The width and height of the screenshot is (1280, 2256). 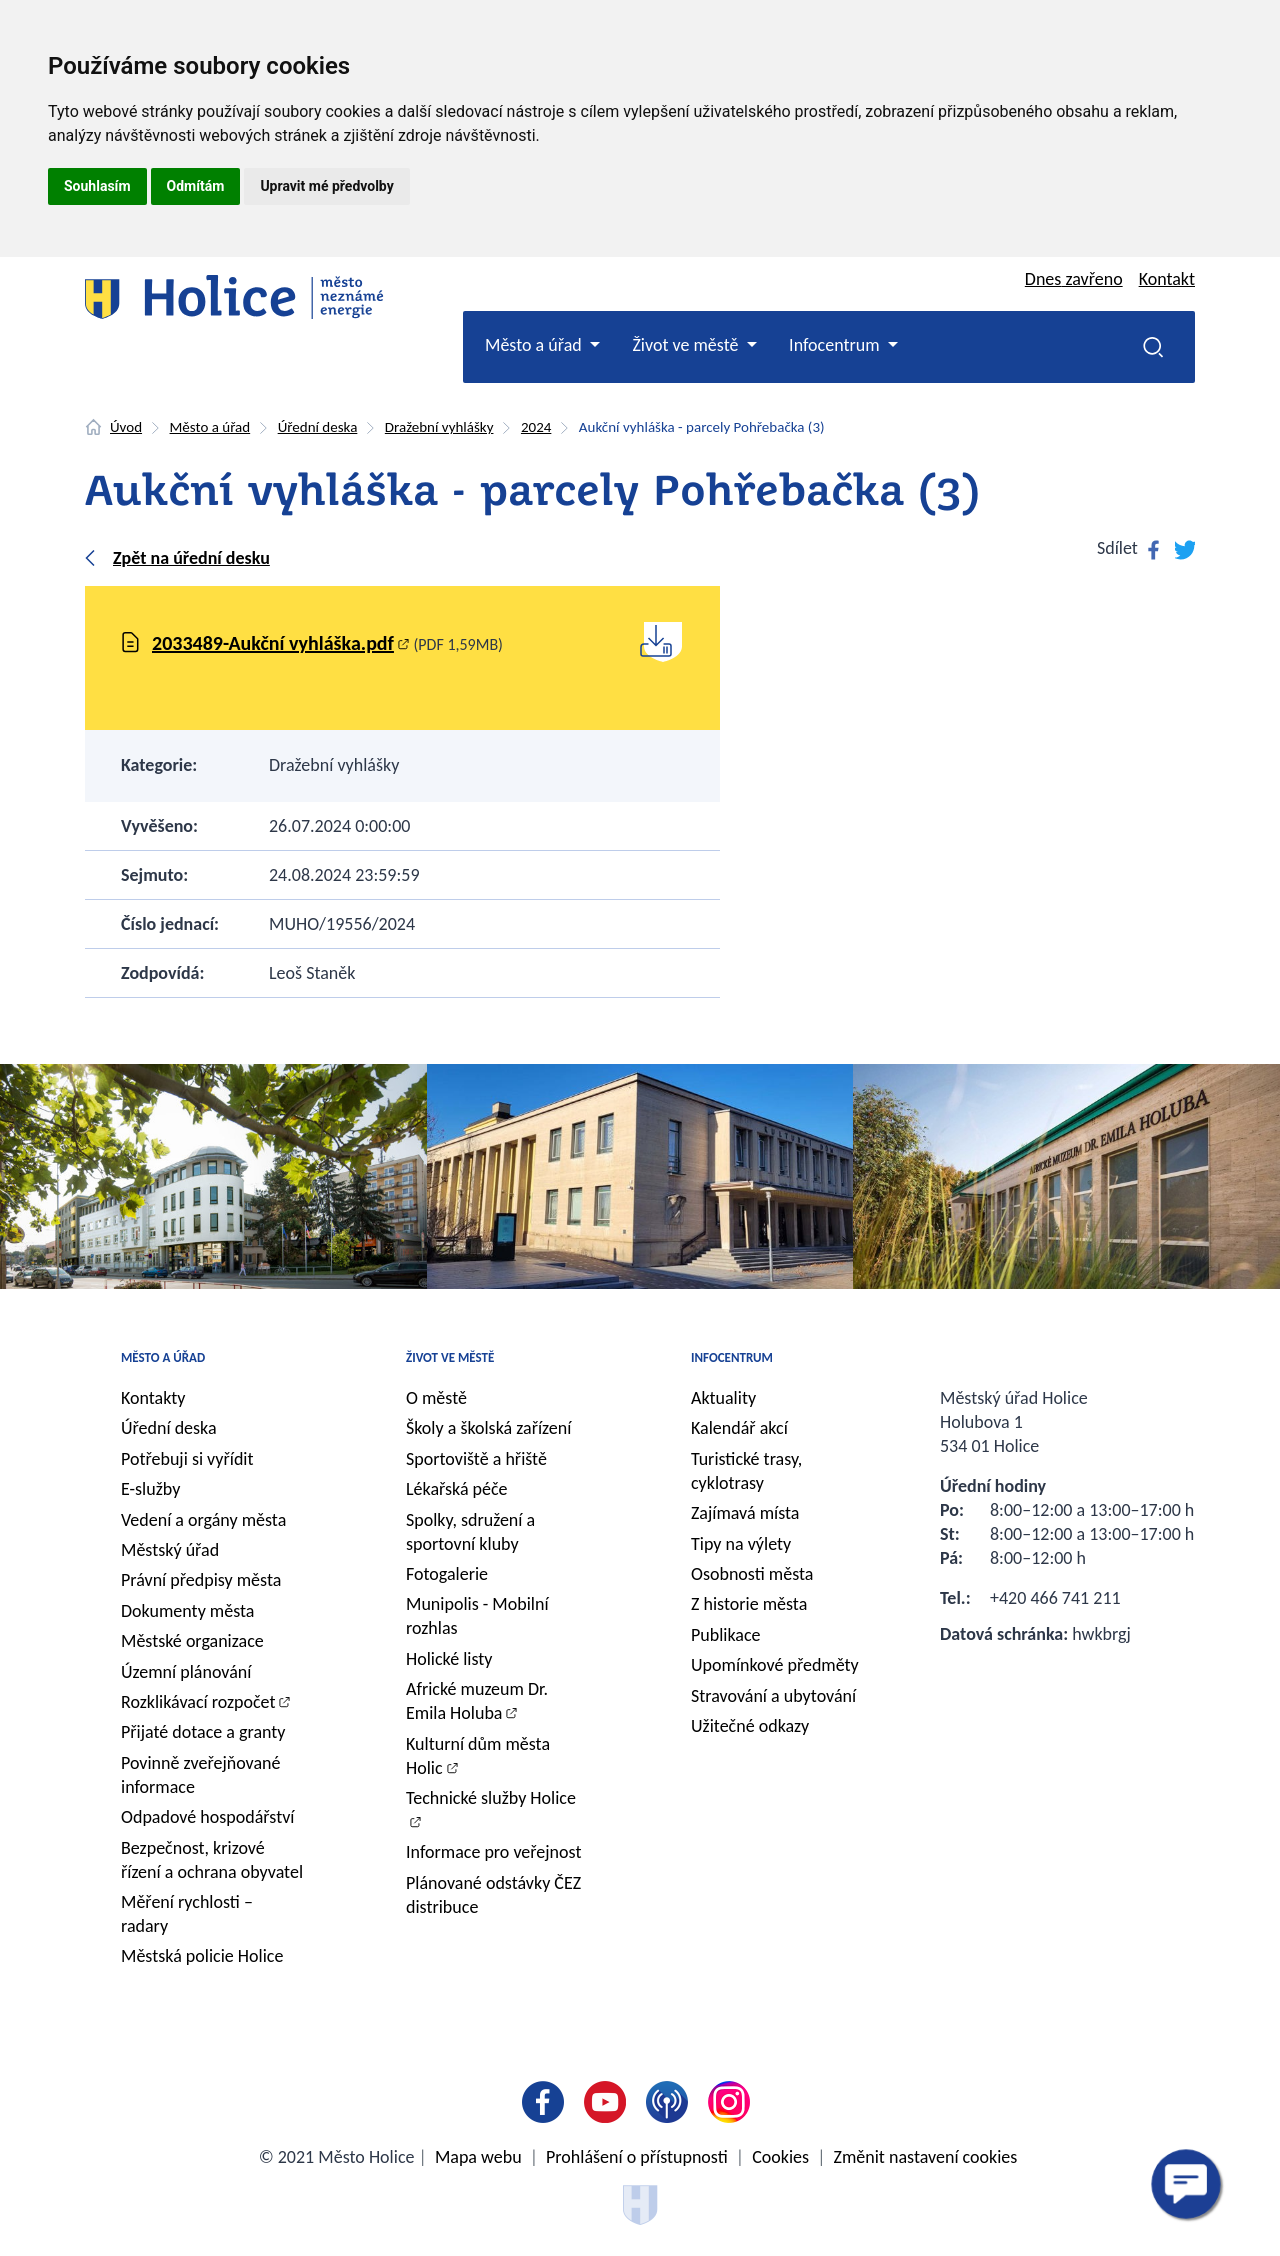 What do you see at coordinates (170, 1550) in the screenshot?
I see `Městský úřad` at bounding box center [170, 1550].